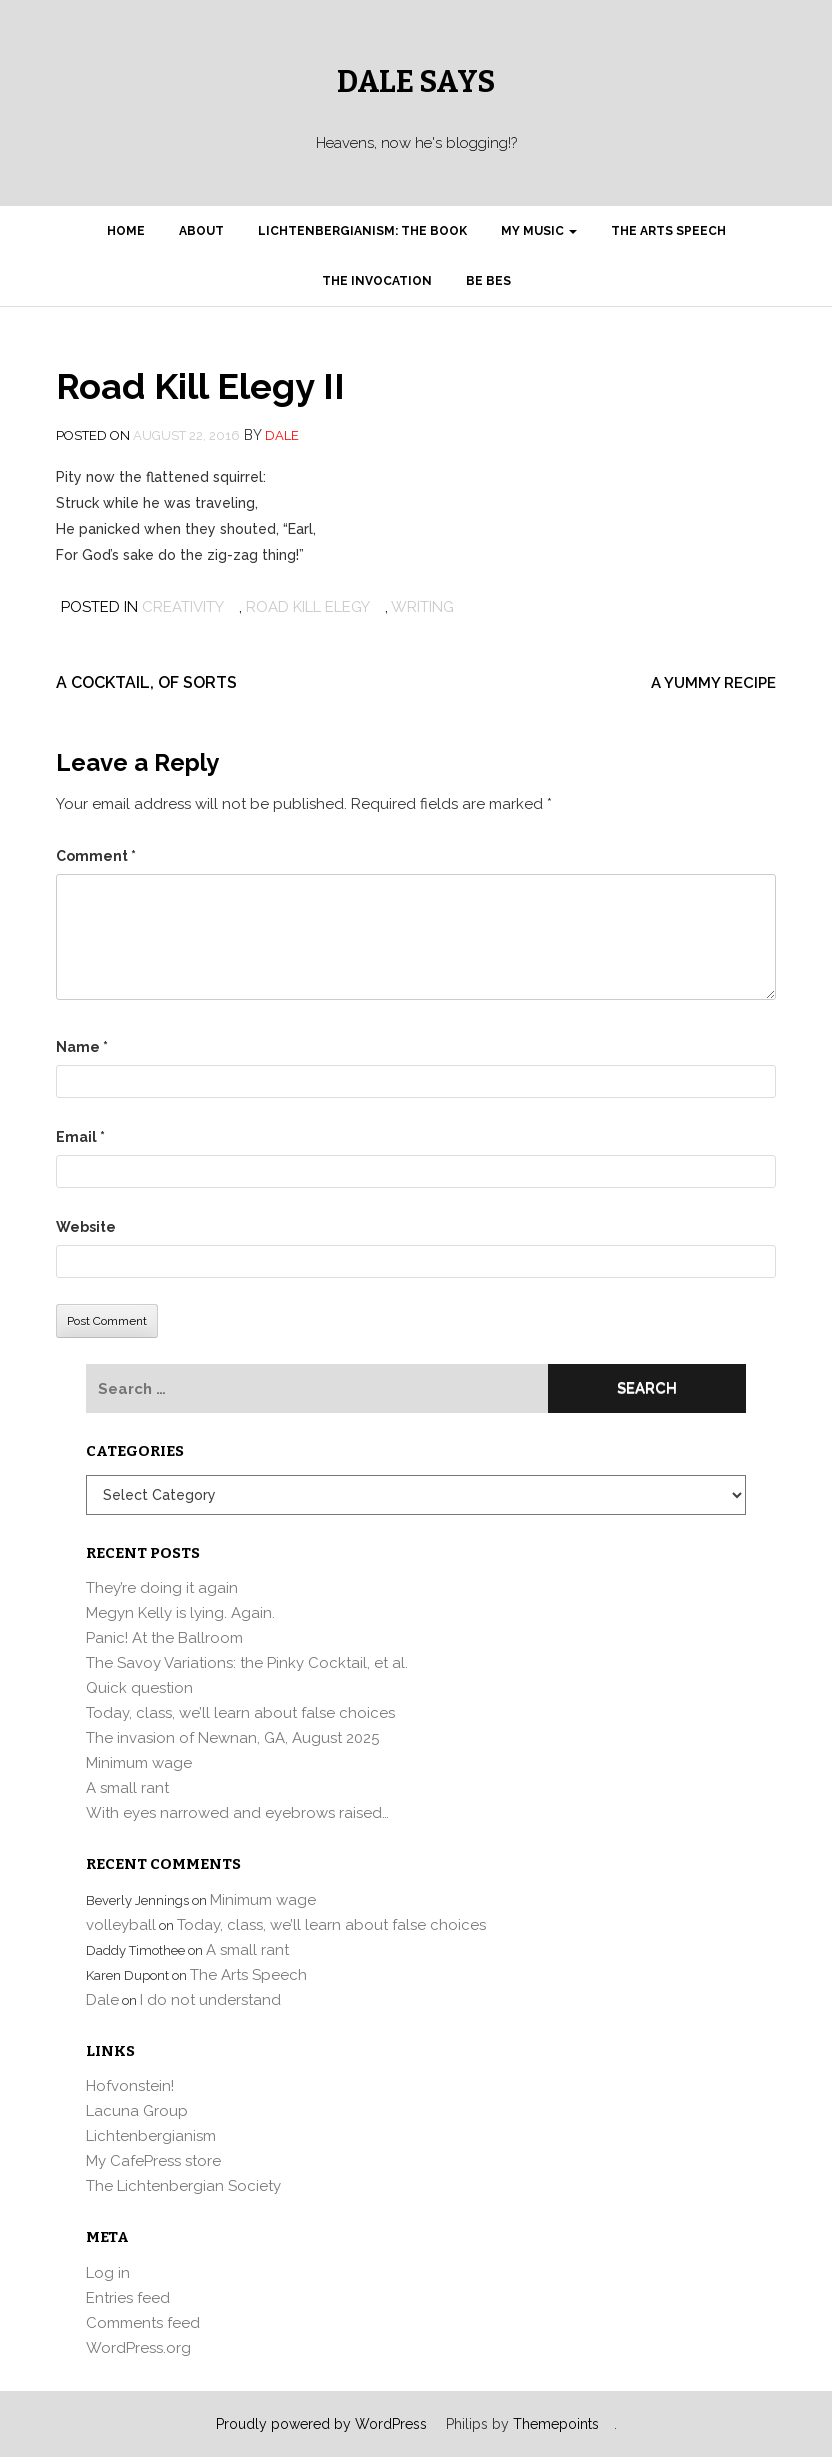 This screenshot has height=2457, width=832. I want to click on Hofvonstein!, so click(130, 2086).